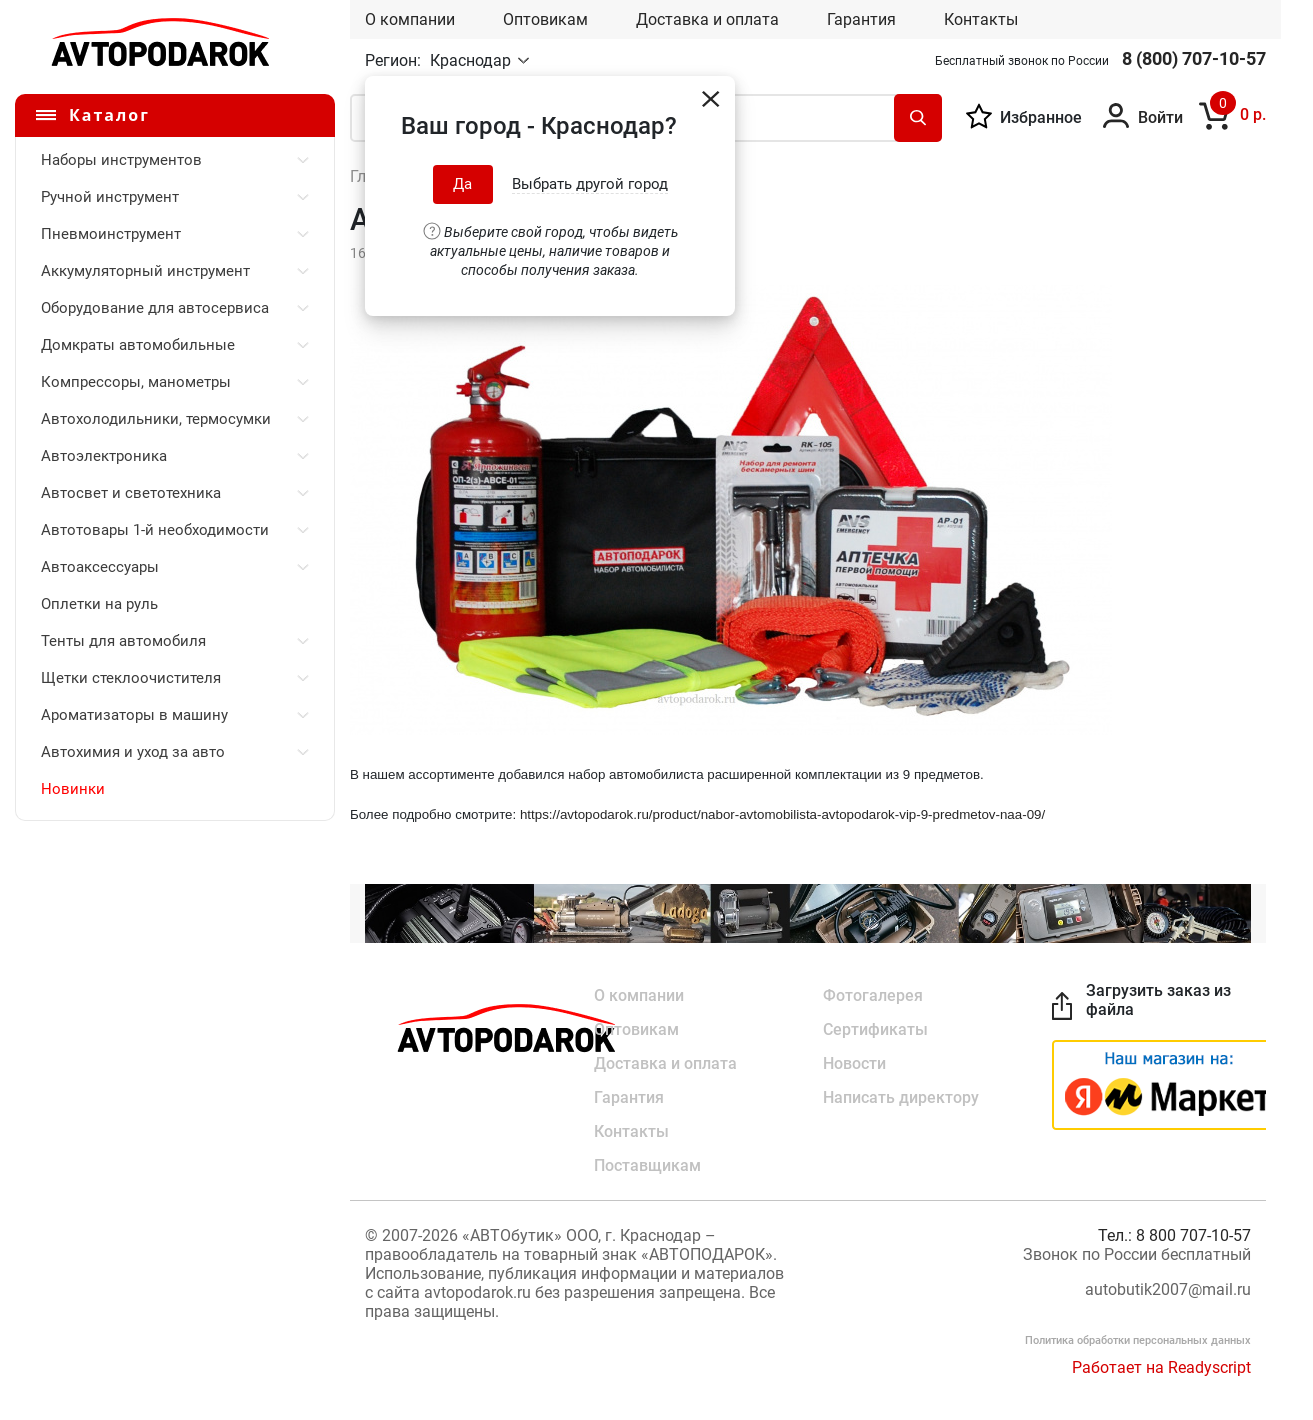 This screenshot has height=1420, width=1313. Describe the element at coordinates (873, 995) in the screenshot. I see `Фотогалерея` at that location.